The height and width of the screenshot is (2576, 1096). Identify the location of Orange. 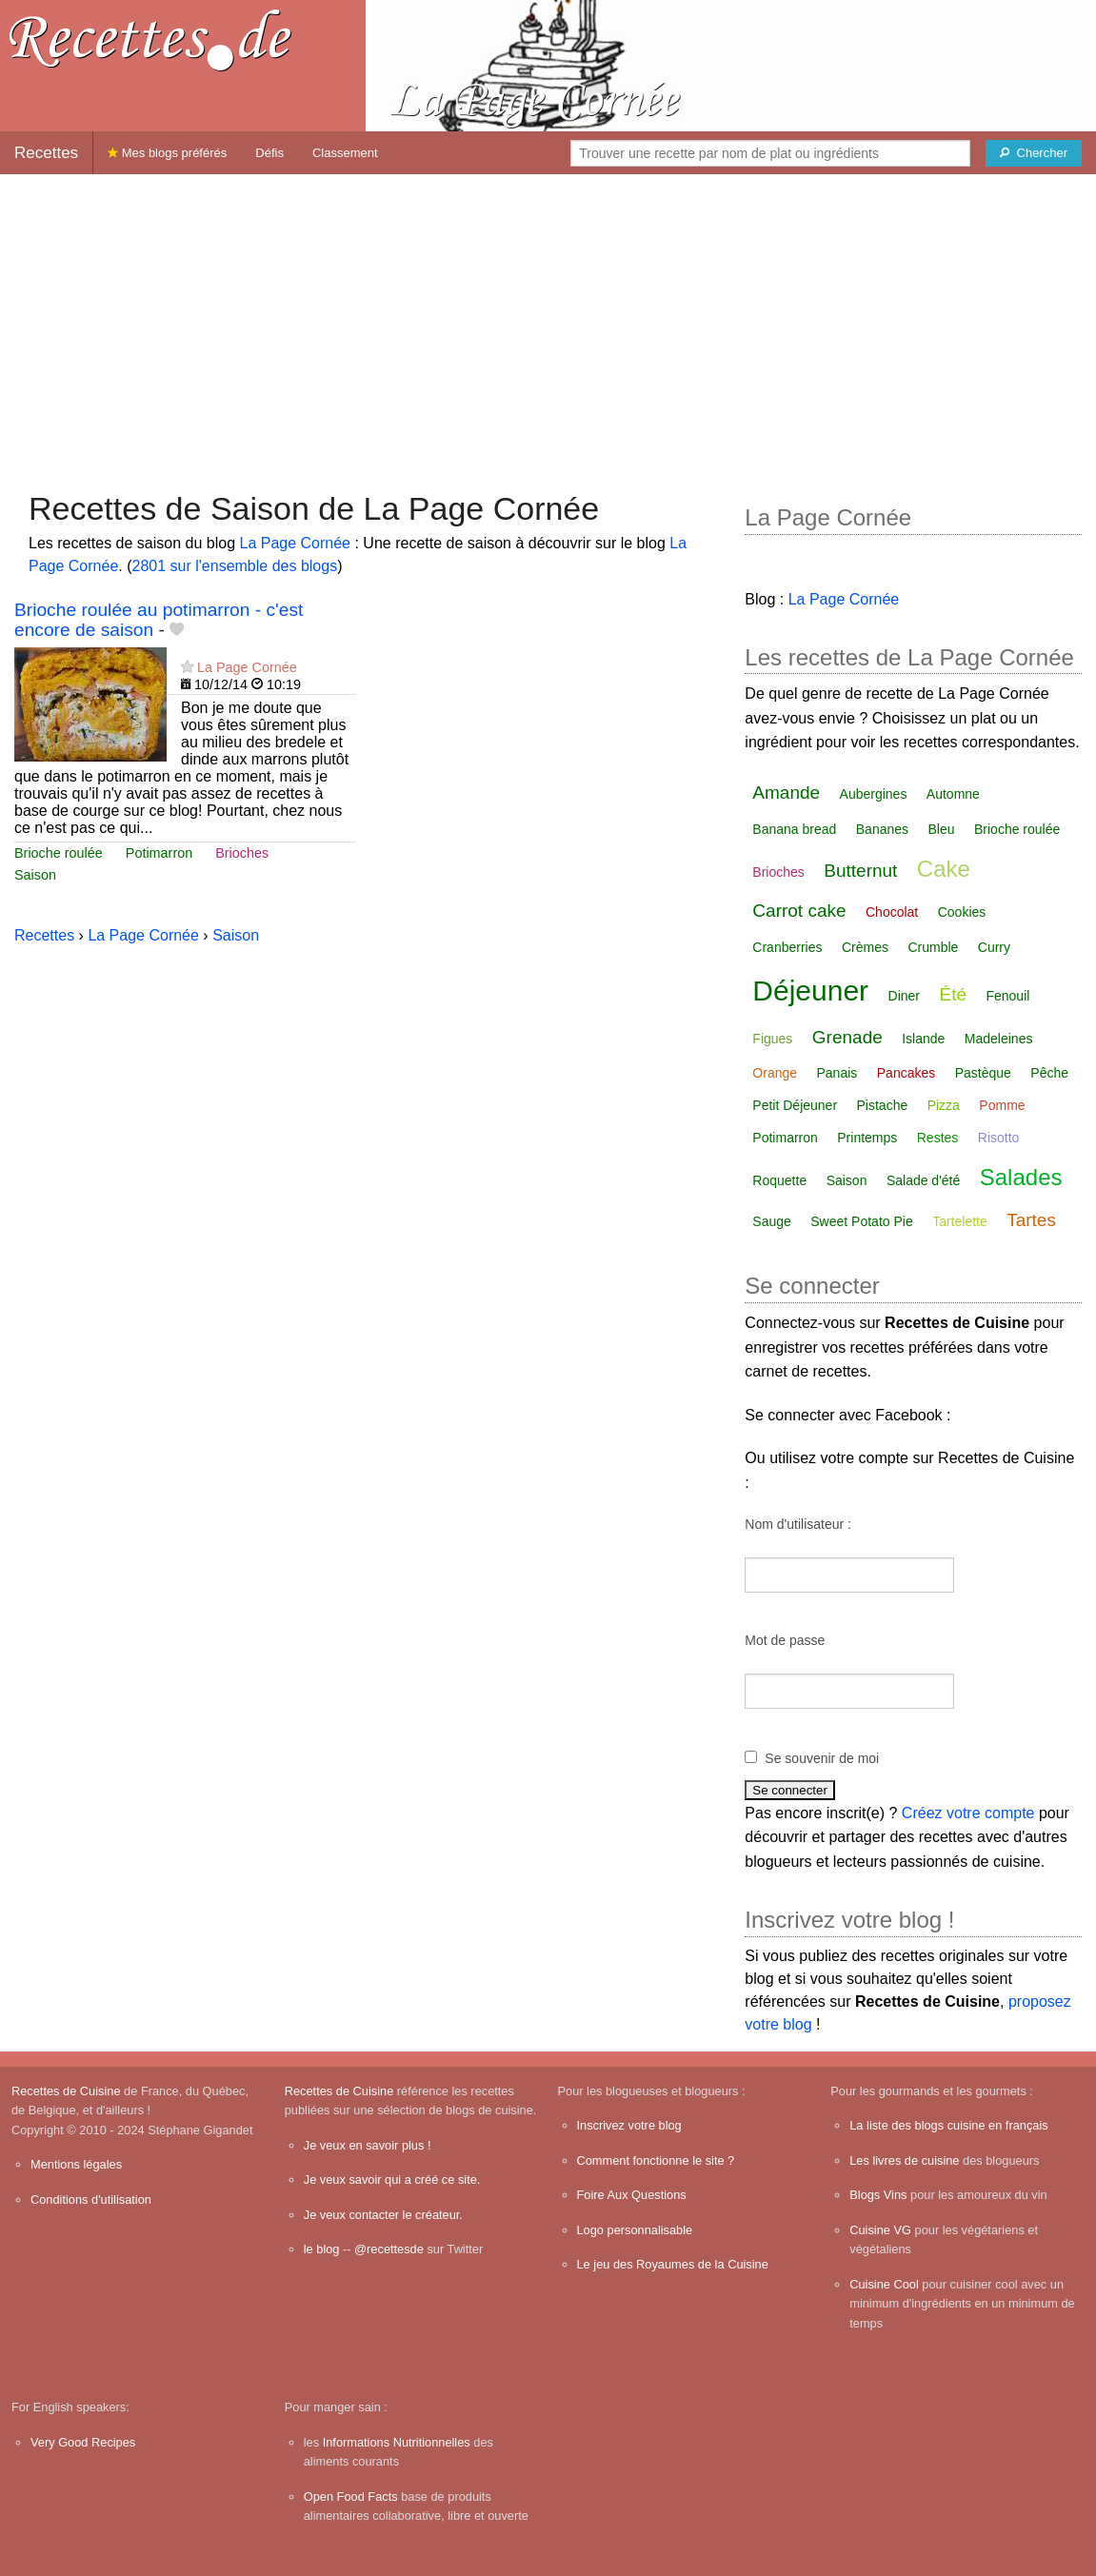
(774, 1072).